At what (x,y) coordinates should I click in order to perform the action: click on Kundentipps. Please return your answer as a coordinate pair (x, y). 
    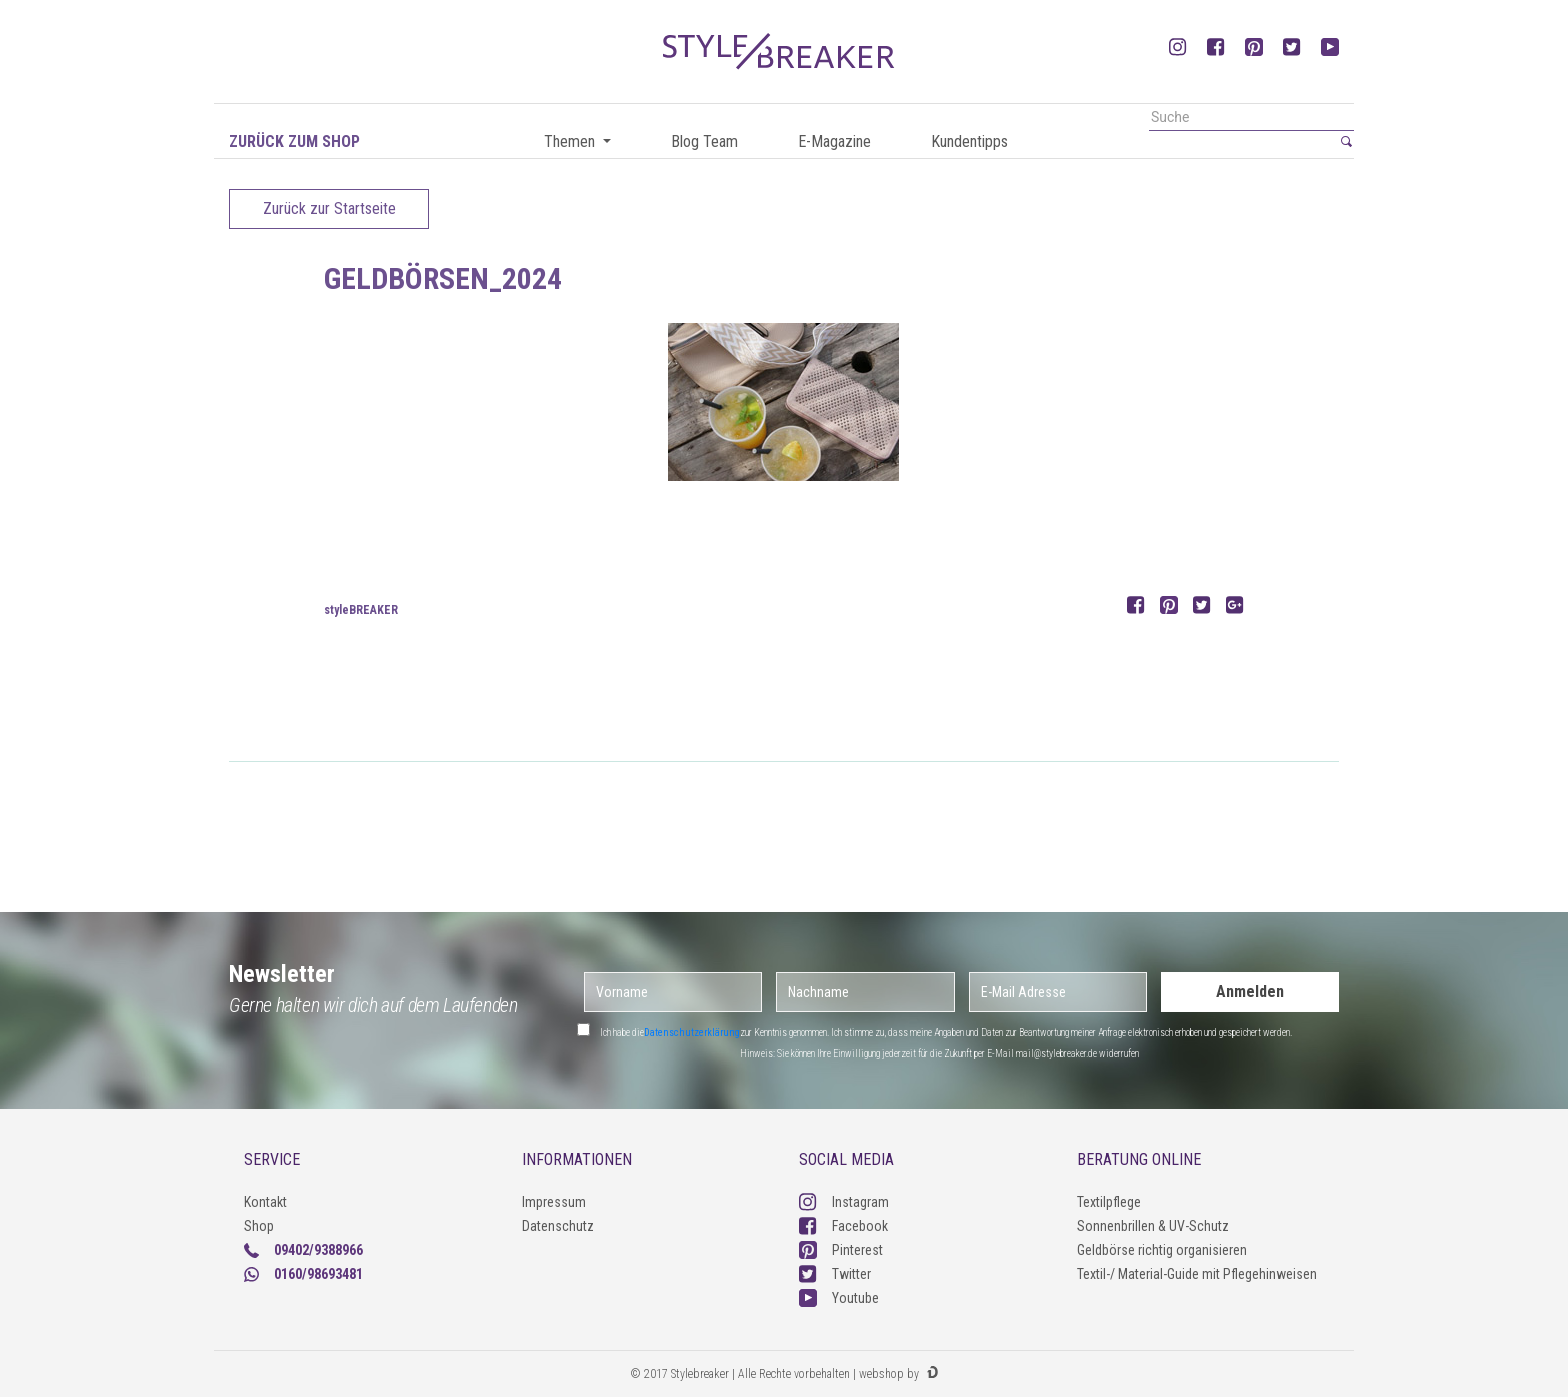
    Looking at the image, I should click on (969, 141).